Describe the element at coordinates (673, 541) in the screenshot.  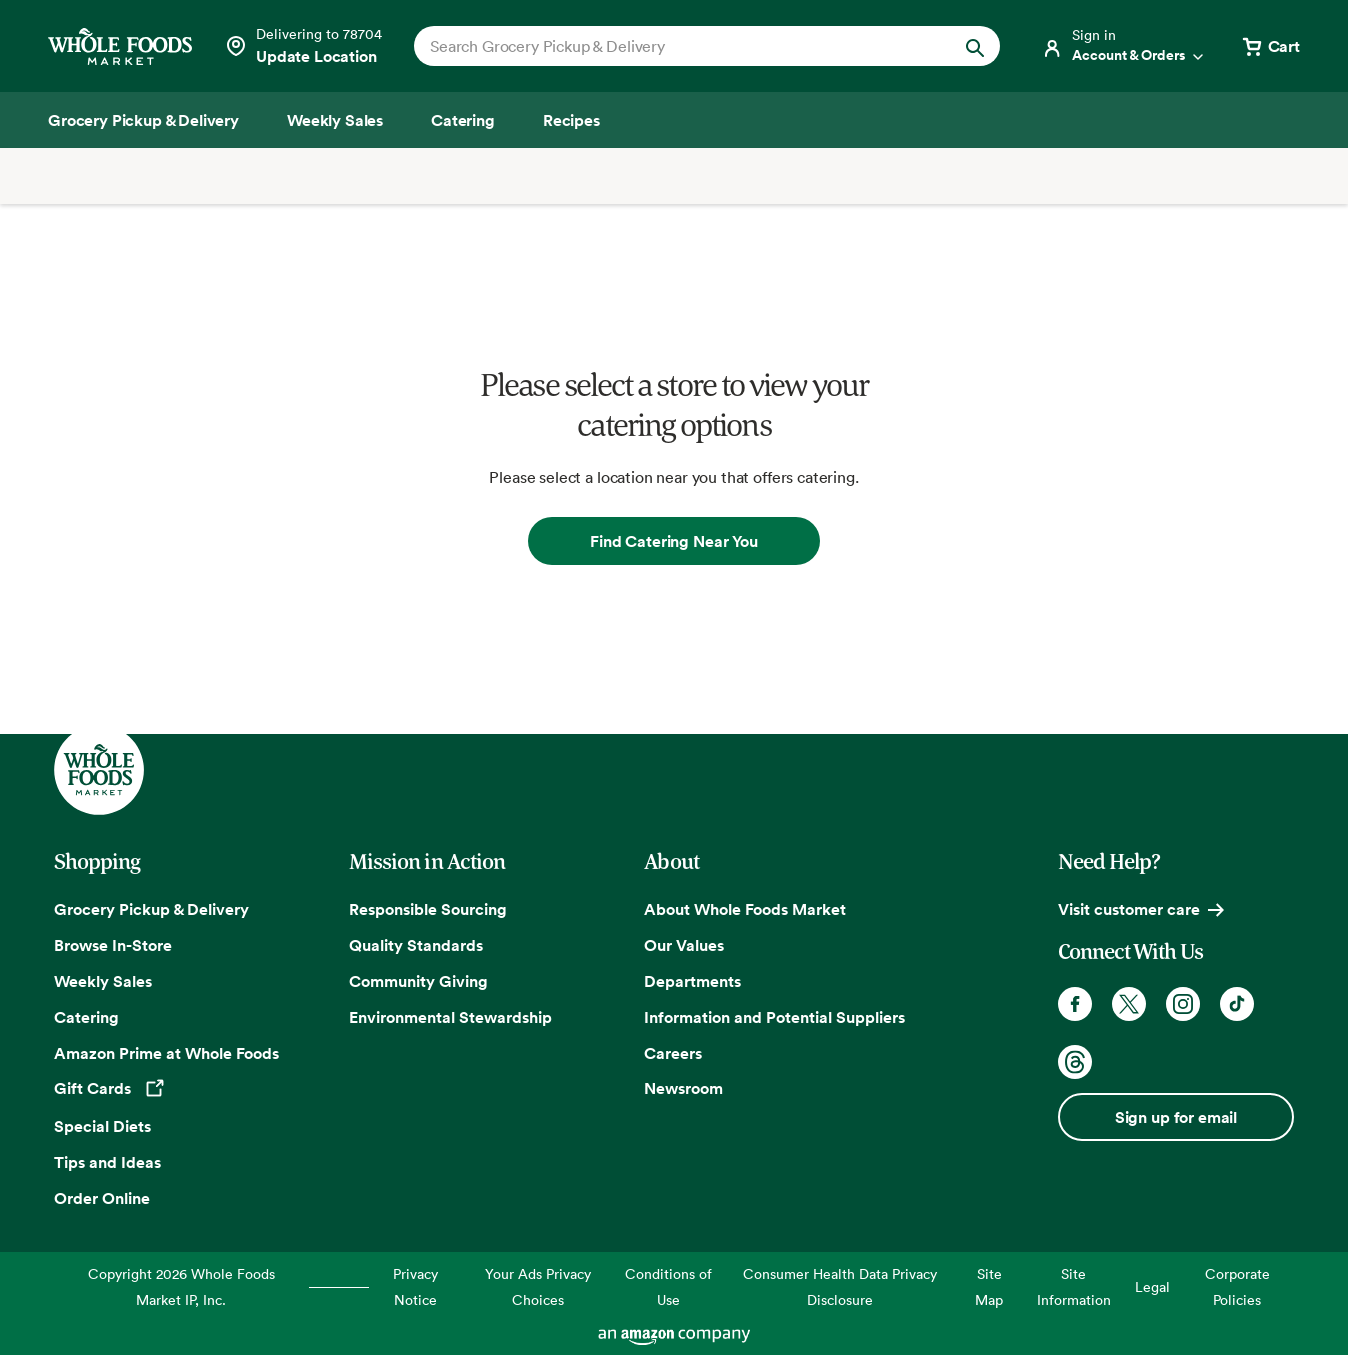
I see `Find Catering Near You` at that location.